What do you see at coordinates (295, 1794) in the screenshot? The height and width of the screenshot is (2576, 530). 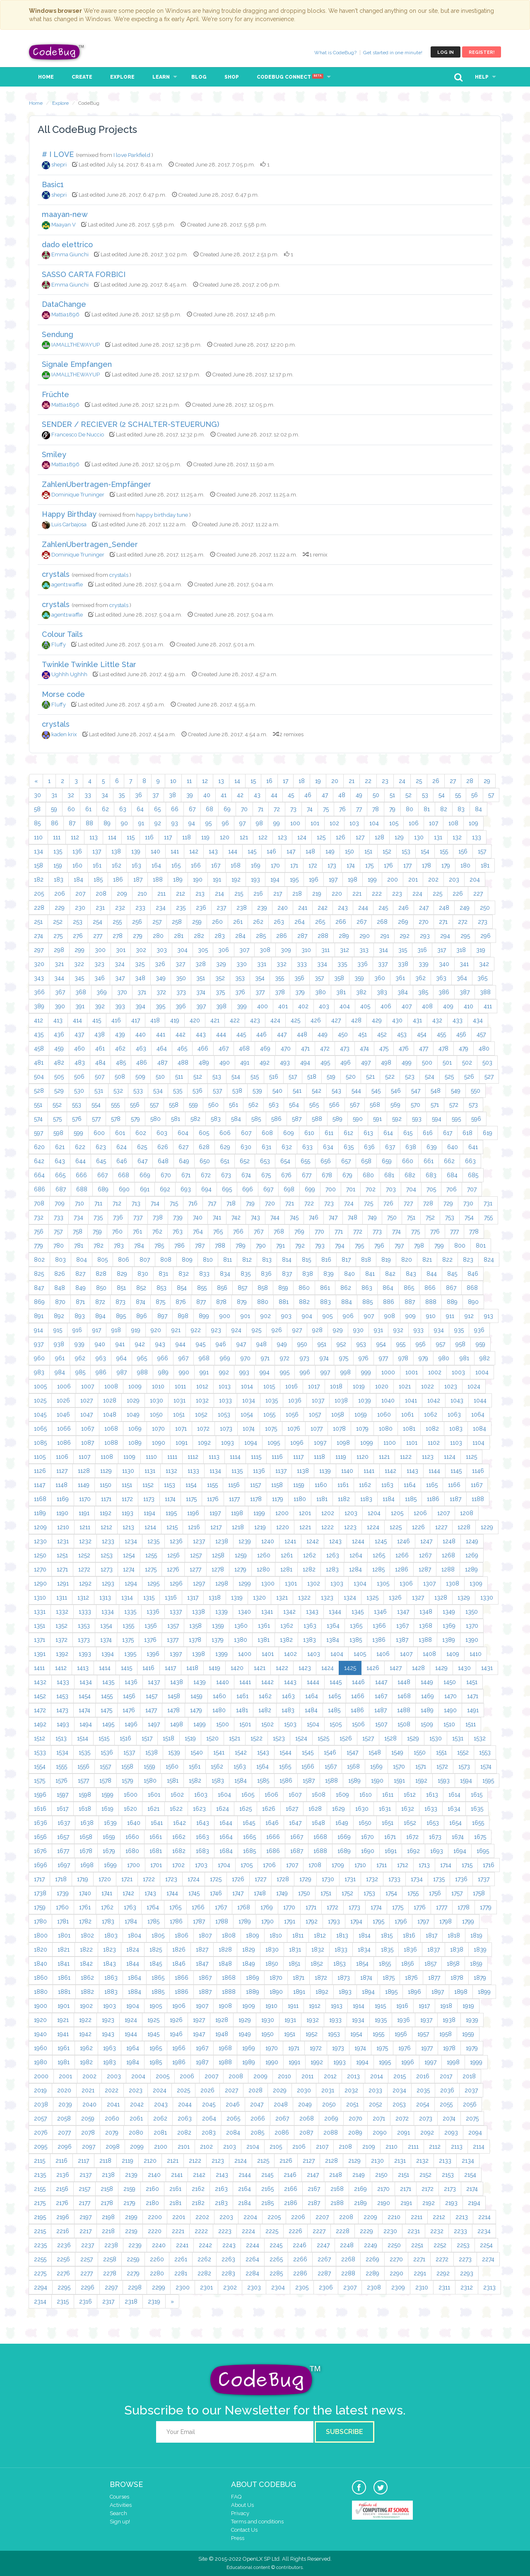 I see `1607` at bounding box center [295, 1794].